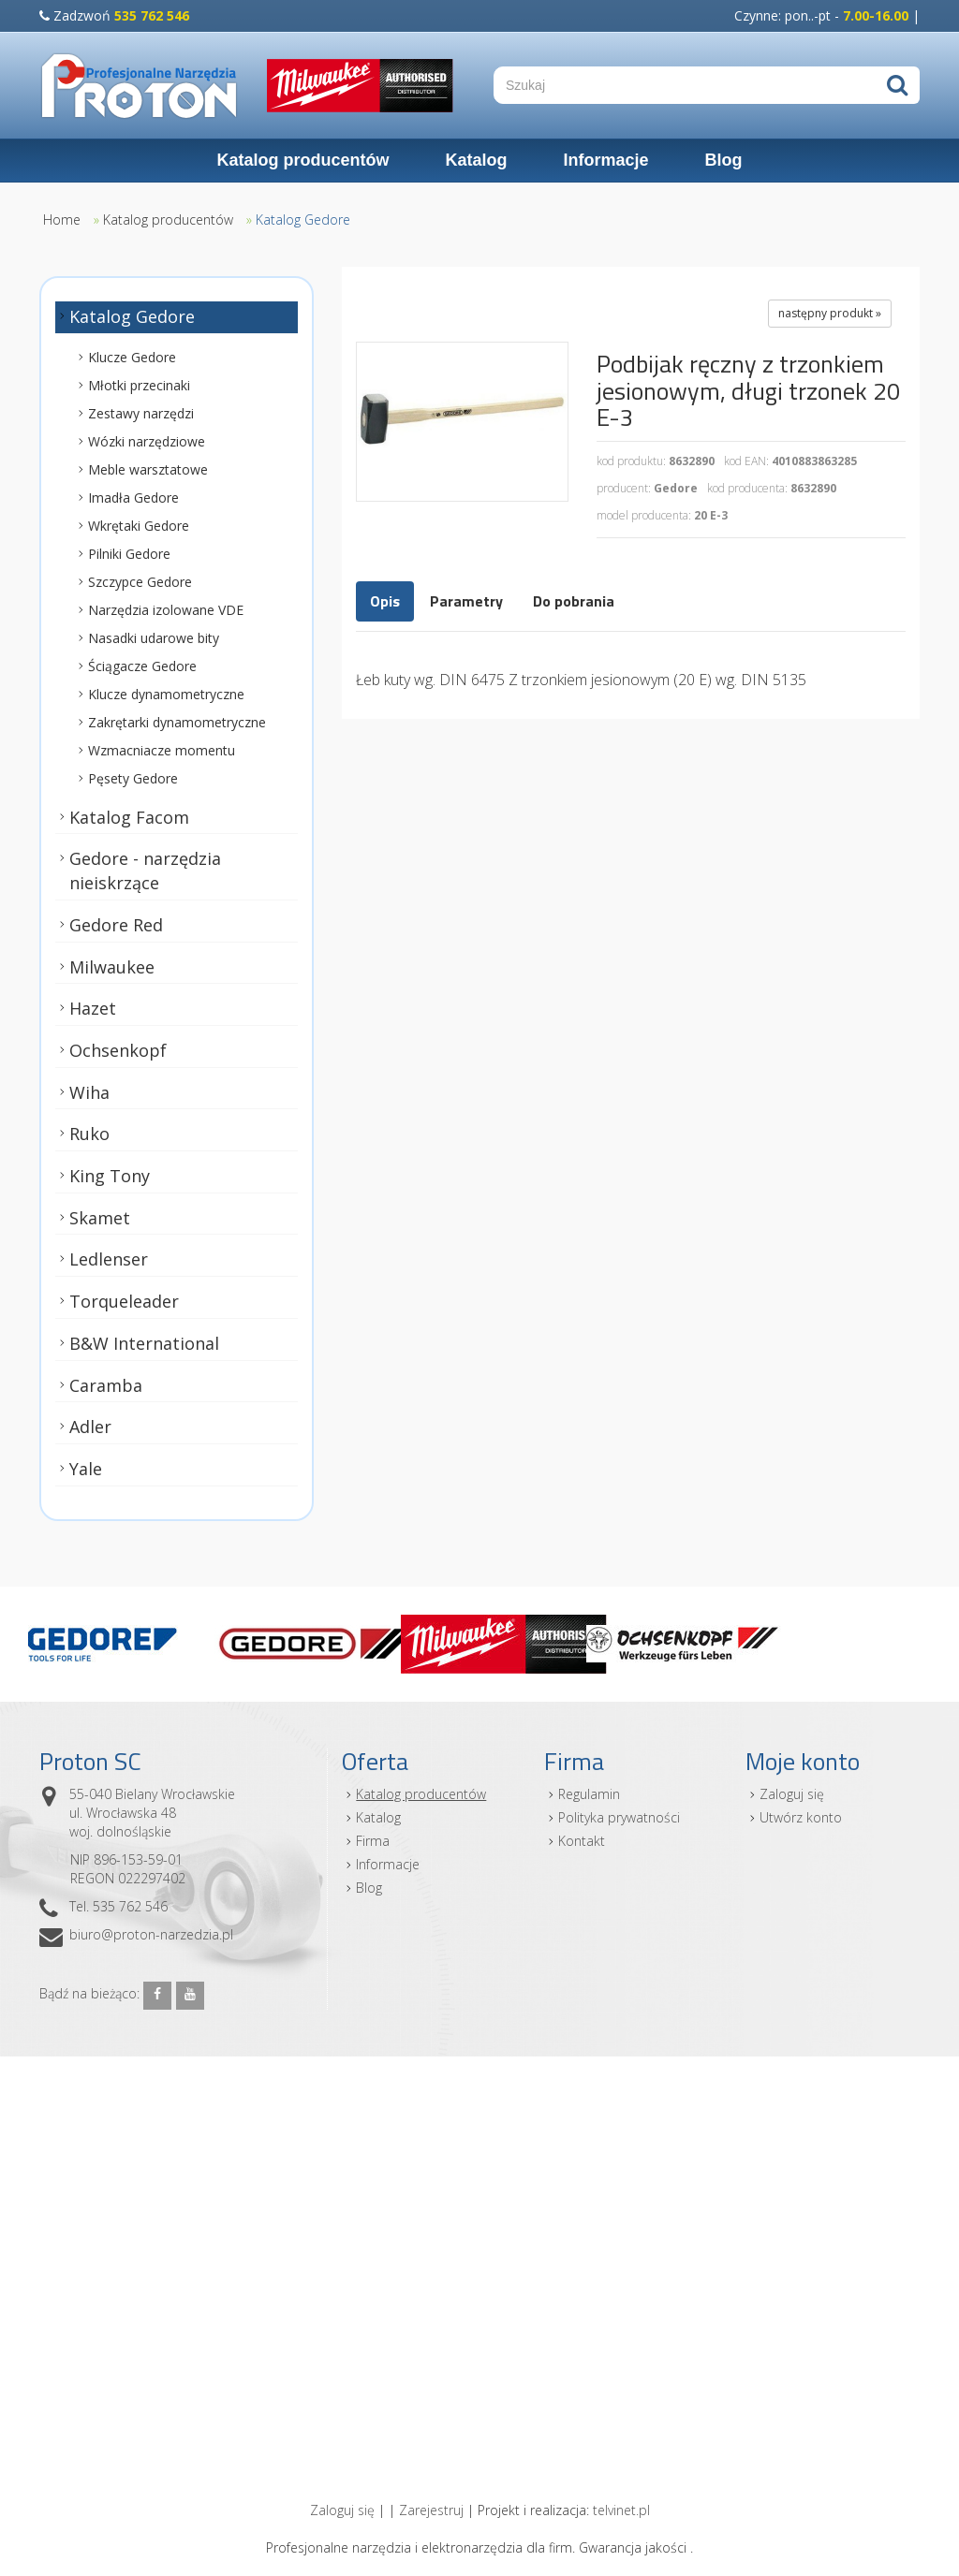 This screenshot has height=2576, width=959. Describe the element at coordinates (302, 160) in the screenshot. I see `Katalog producentów` at that location.